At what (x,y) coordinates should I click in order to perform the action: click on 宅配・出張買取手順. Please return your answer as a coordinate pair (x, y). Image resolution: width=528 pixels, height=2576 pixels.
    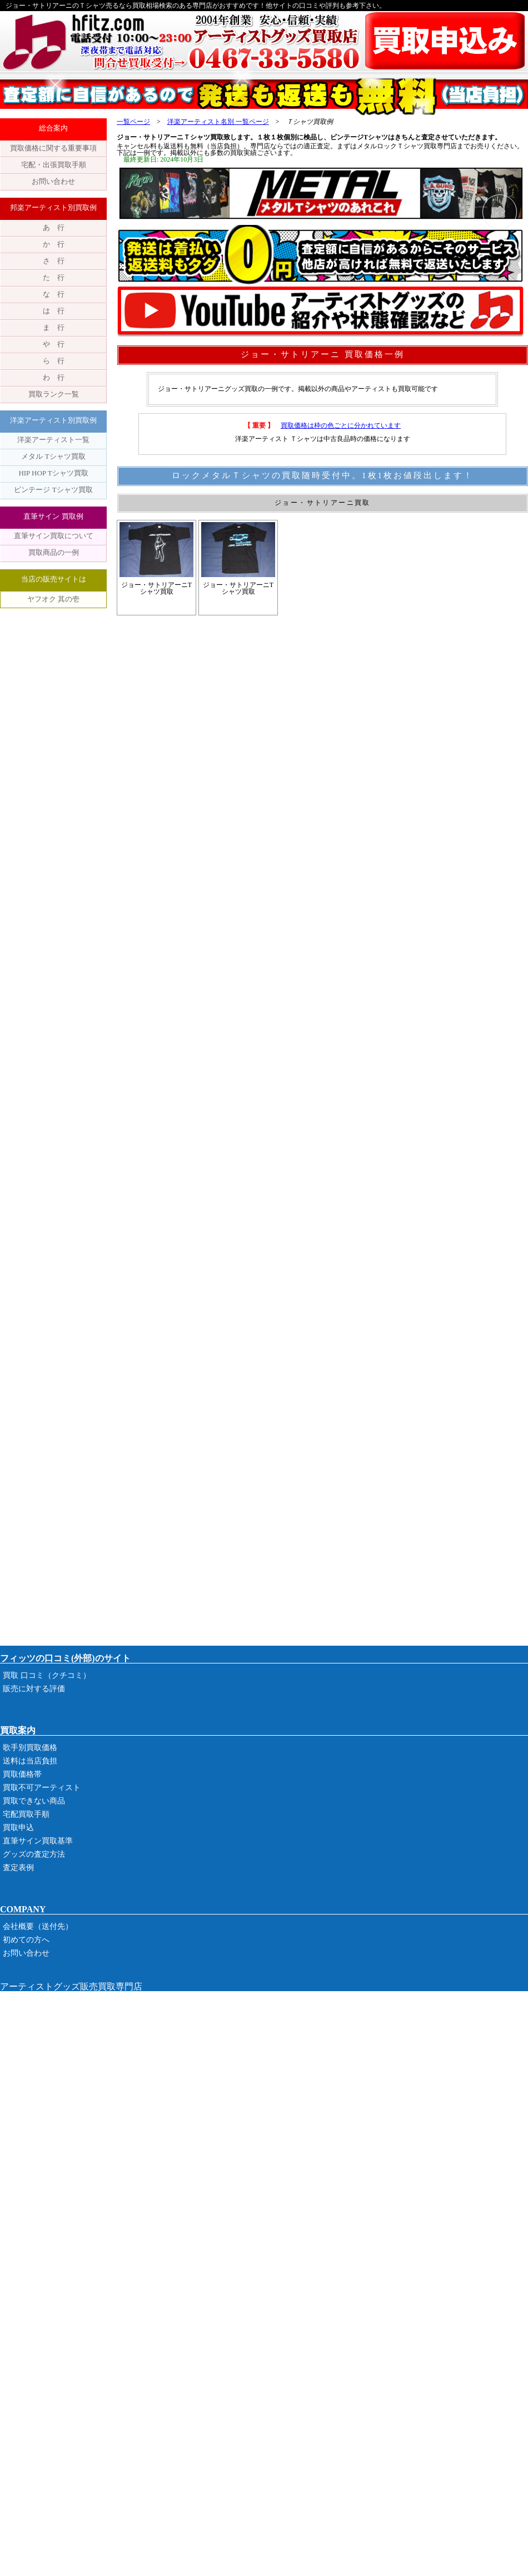
    Looking at the image, I should click on (53, 165).